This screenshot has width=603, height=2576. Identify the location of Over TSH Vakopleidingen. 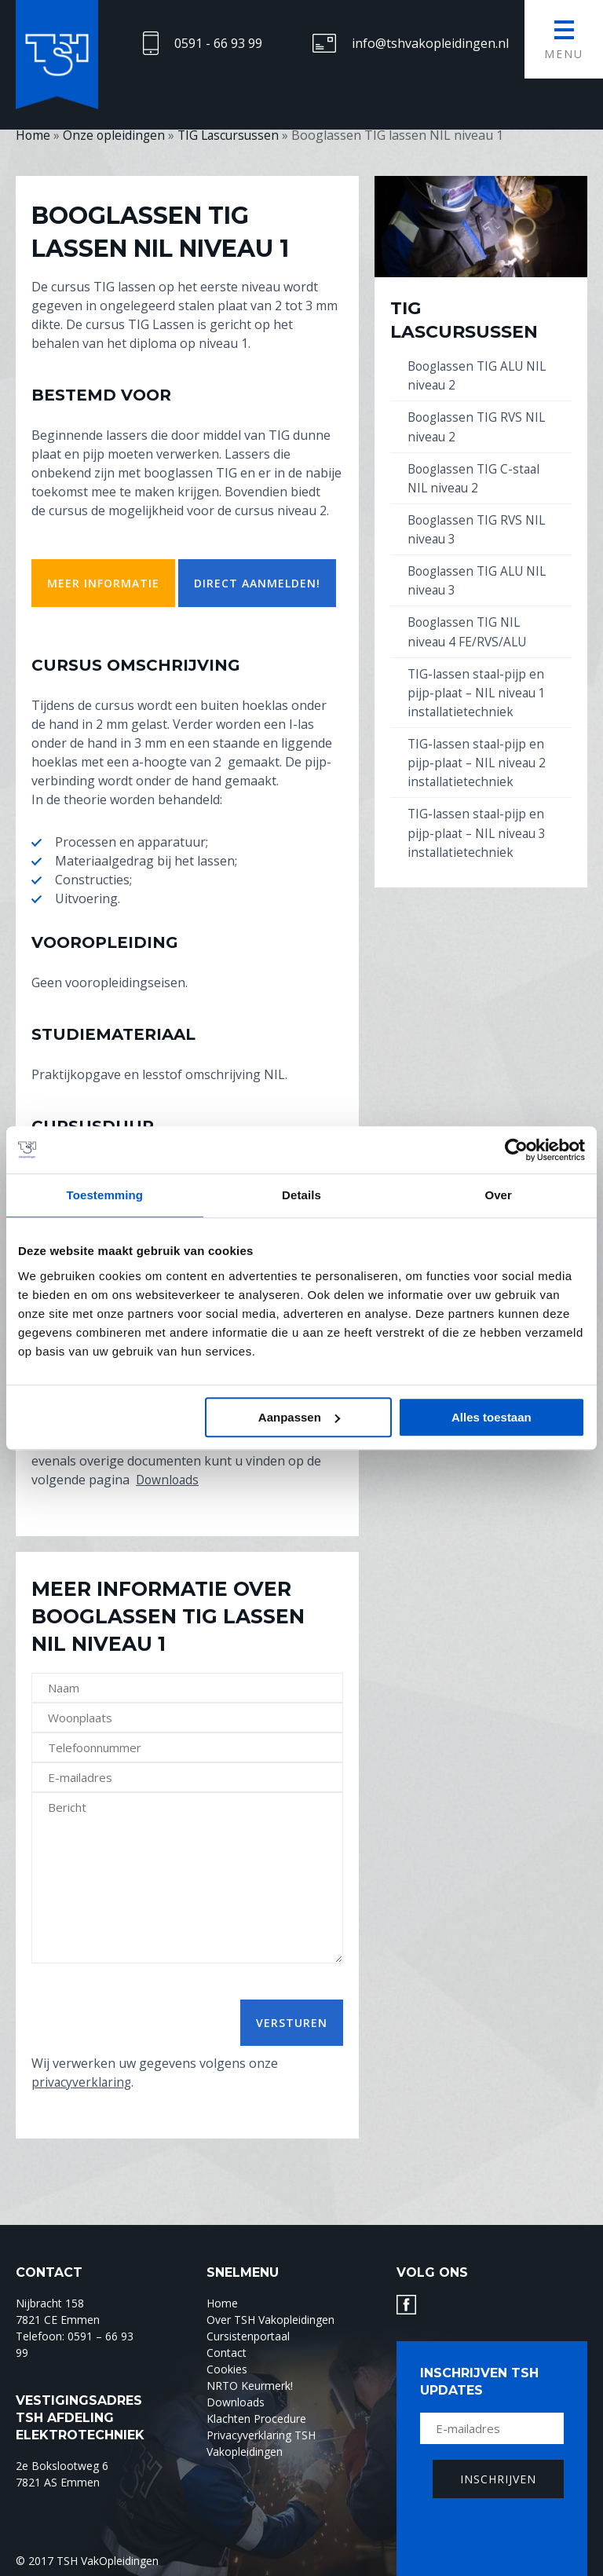
(270, 2318).